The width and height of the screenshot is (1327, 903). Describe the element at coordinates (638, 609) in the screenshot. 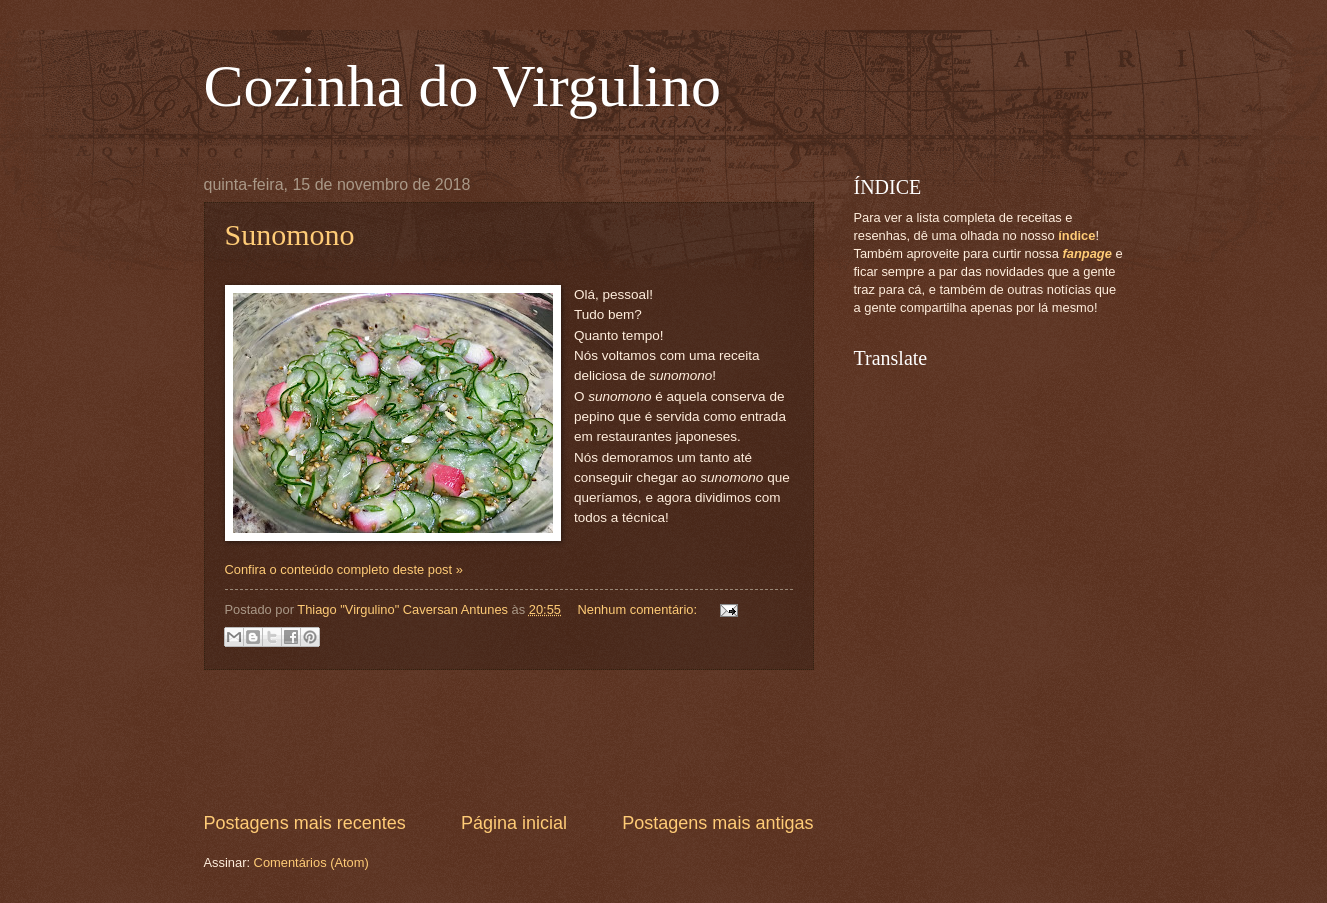

I see `Nenhum comentário:` at that location.